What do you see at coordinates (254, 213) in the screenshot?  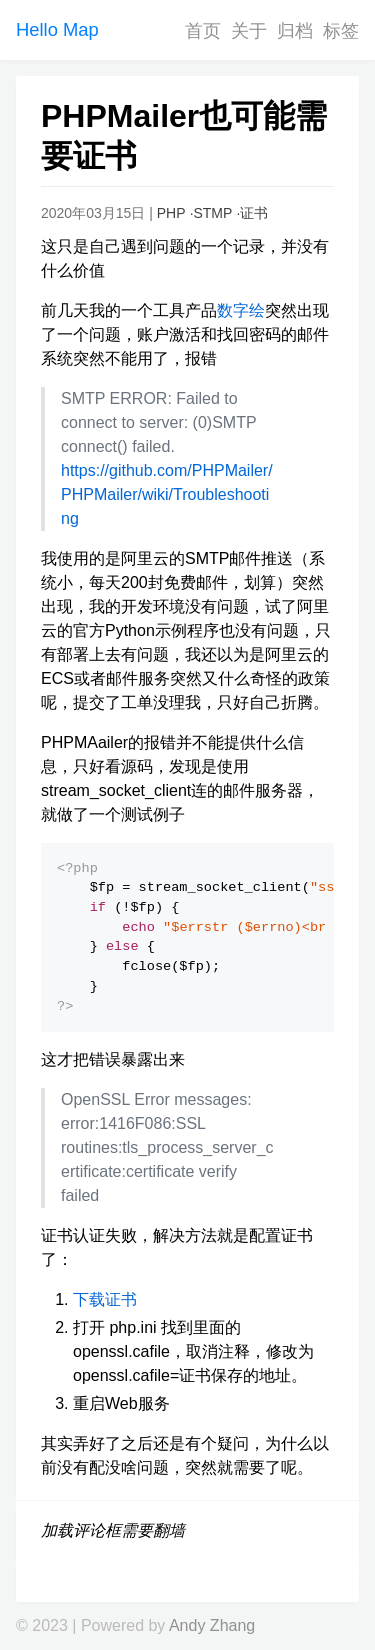 I see `证书` at bounding box center [254, 213].